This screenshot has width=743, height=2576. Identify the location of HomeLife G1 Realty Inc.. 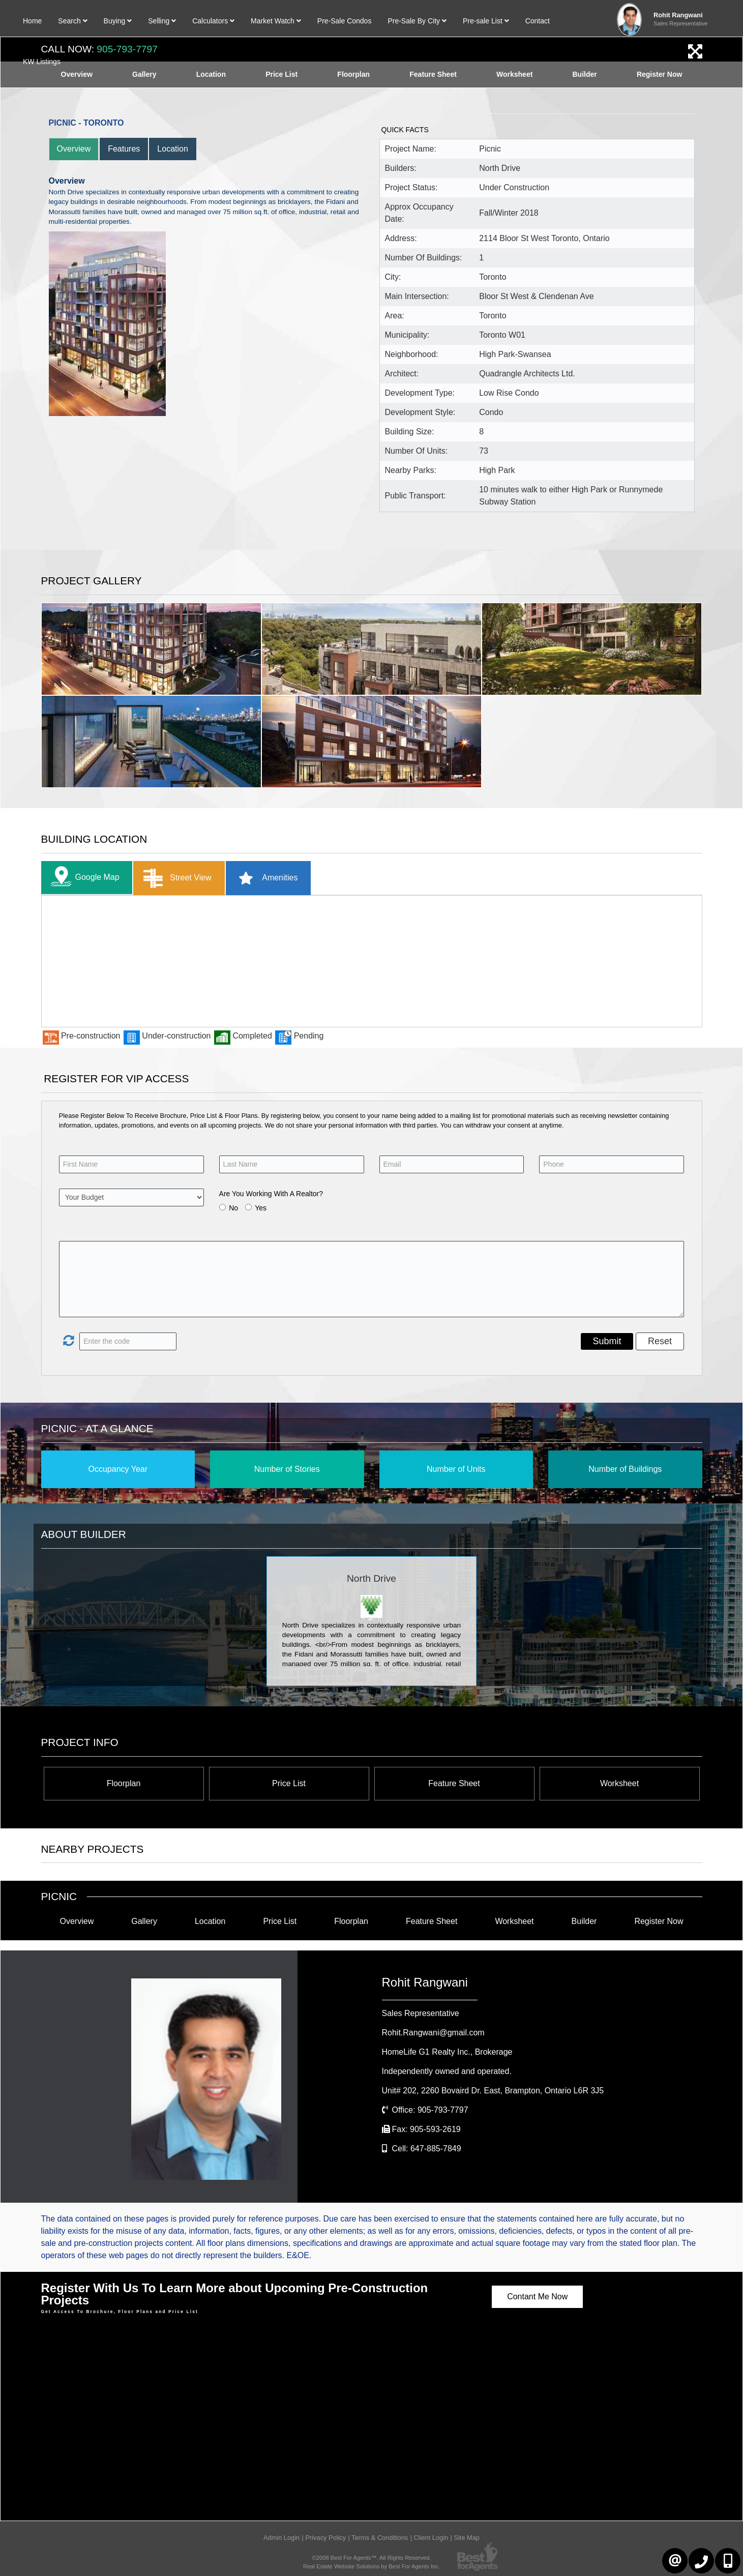
(447, 2052).